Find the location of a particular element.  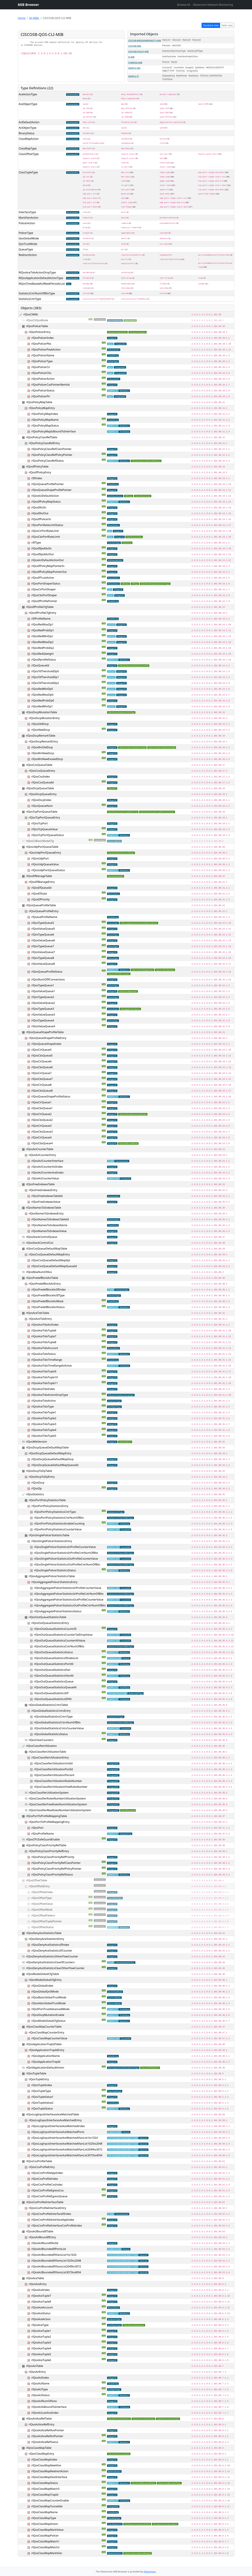

rlQosCirQueue5 is located at coordinates (41, 1049).